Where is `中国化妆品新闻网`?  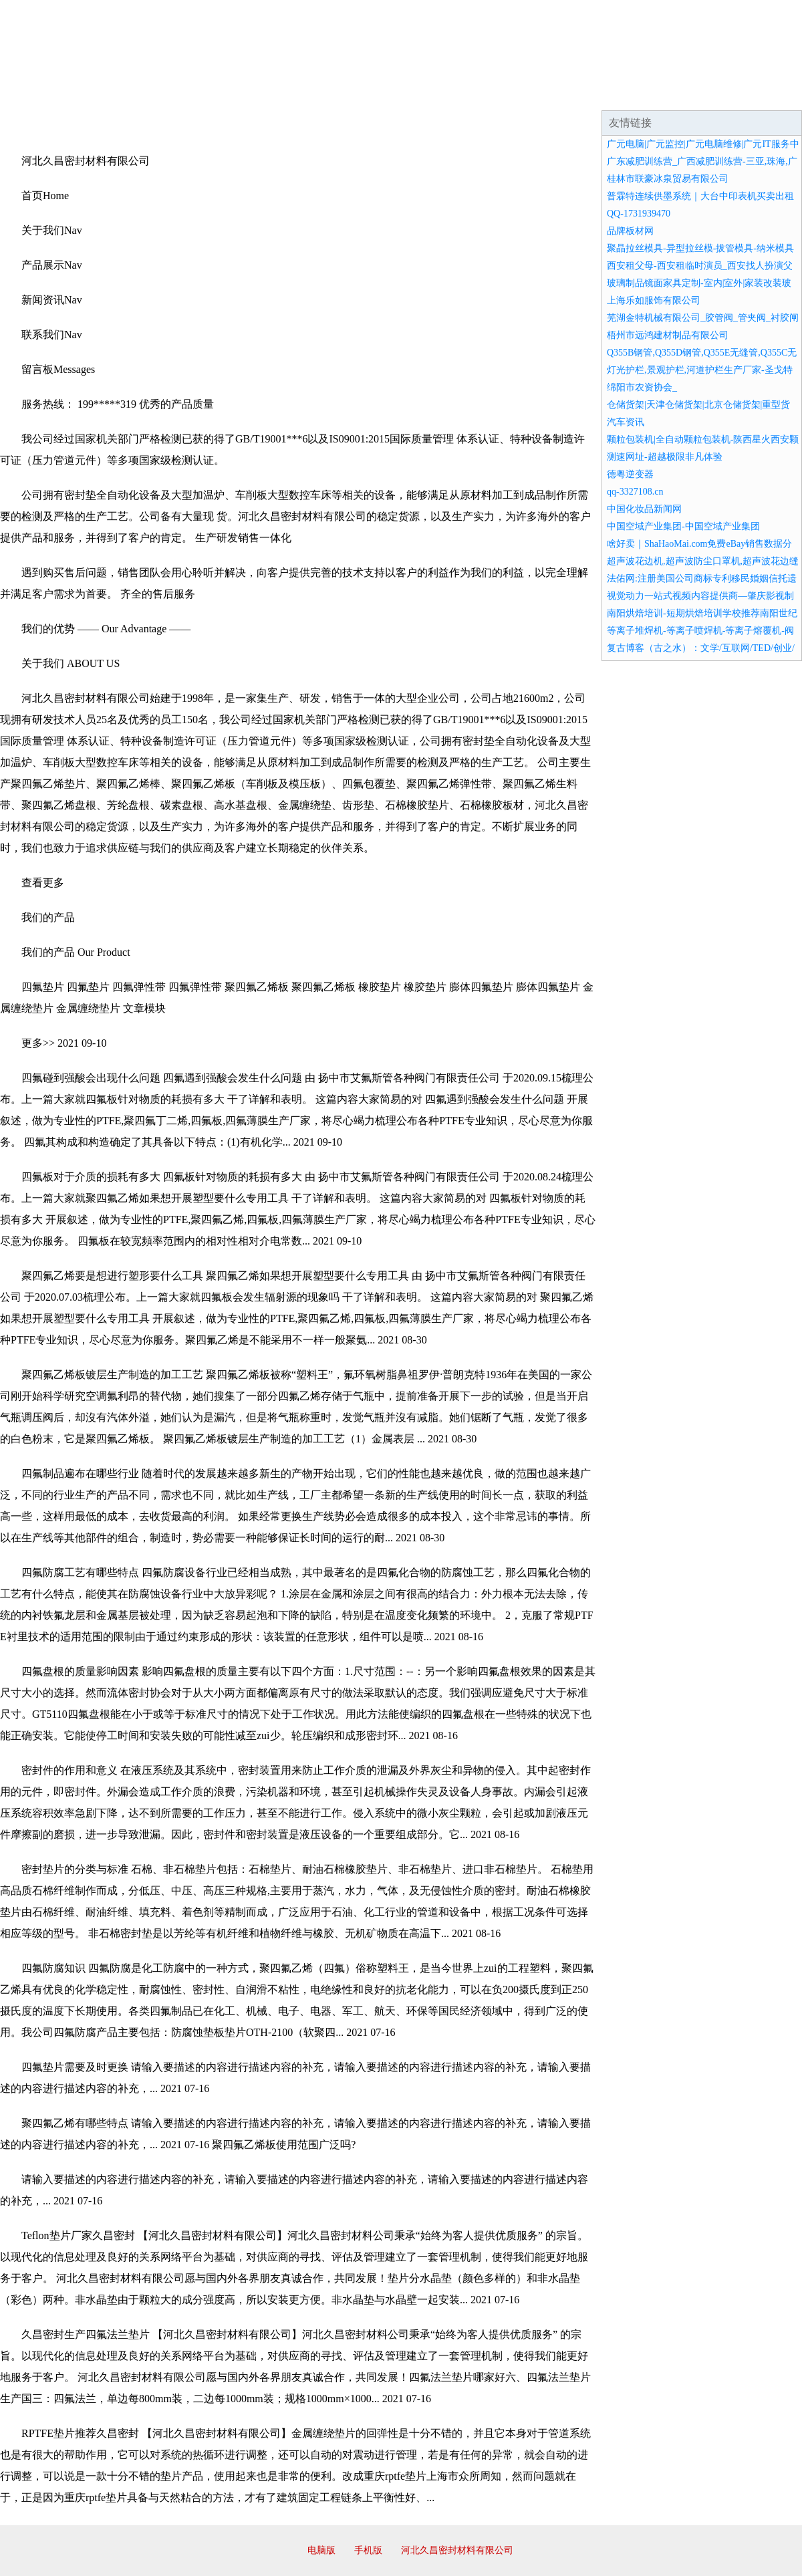 中国化妆品新闻网 is located at coordinates (644, 509).